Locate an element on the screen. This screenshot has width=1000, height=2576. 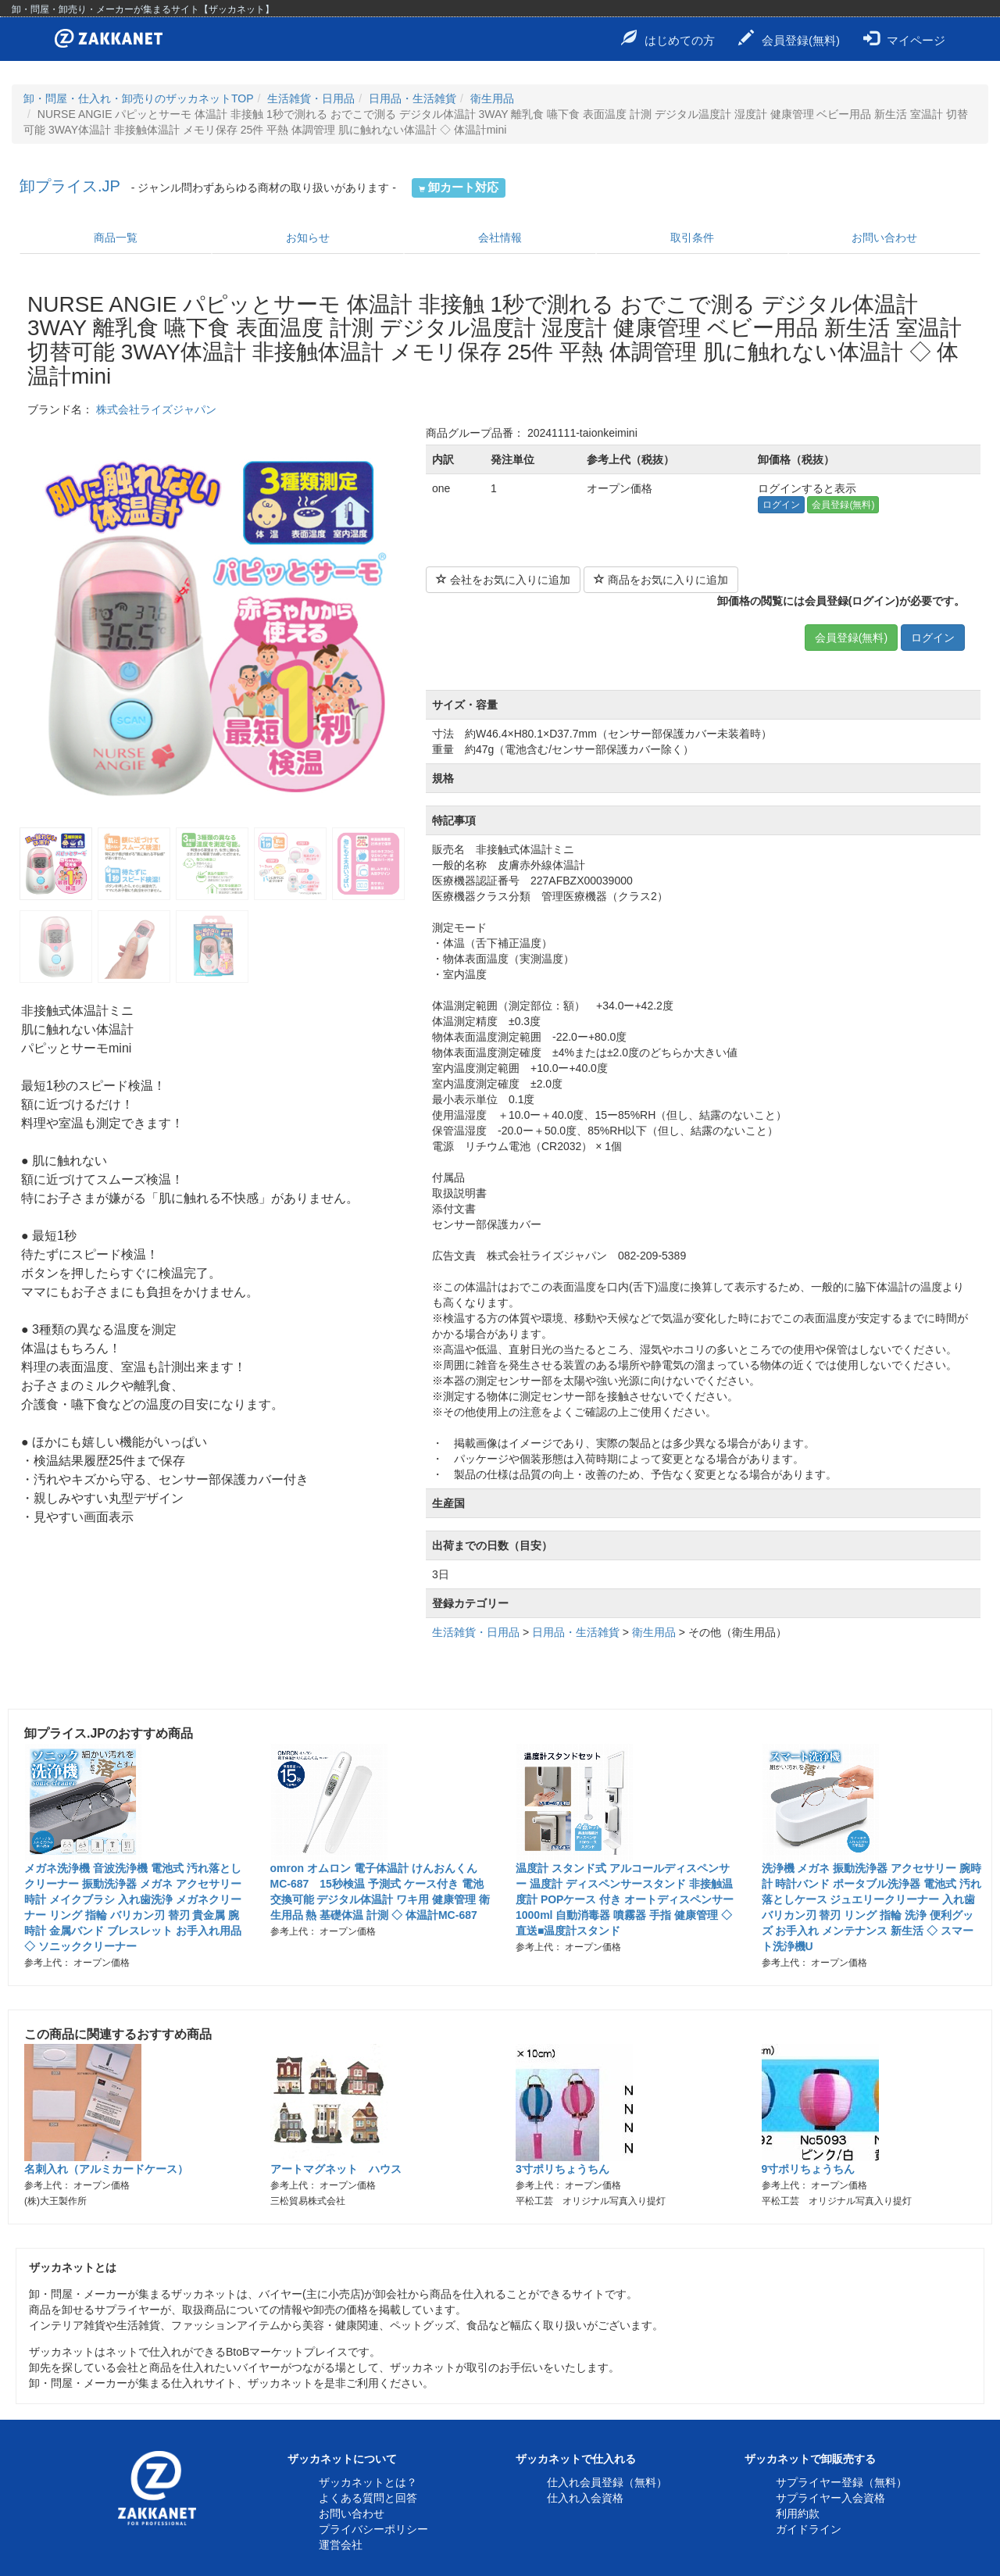
お知らせ is located at coordinates (308, 237).